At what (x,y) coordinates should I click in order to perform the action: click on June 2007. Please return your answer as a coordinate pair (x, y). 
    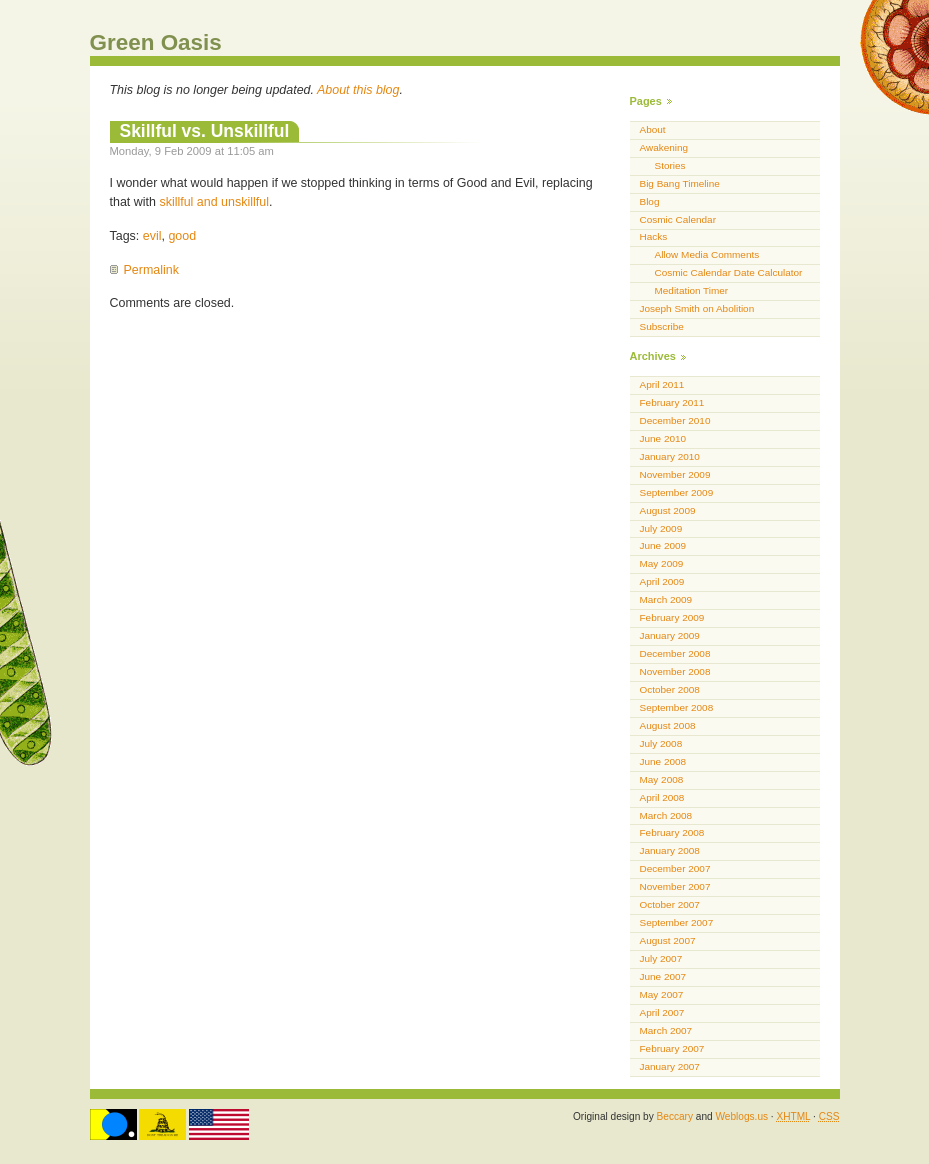
    Looking at the image, I should click on (663, 976).